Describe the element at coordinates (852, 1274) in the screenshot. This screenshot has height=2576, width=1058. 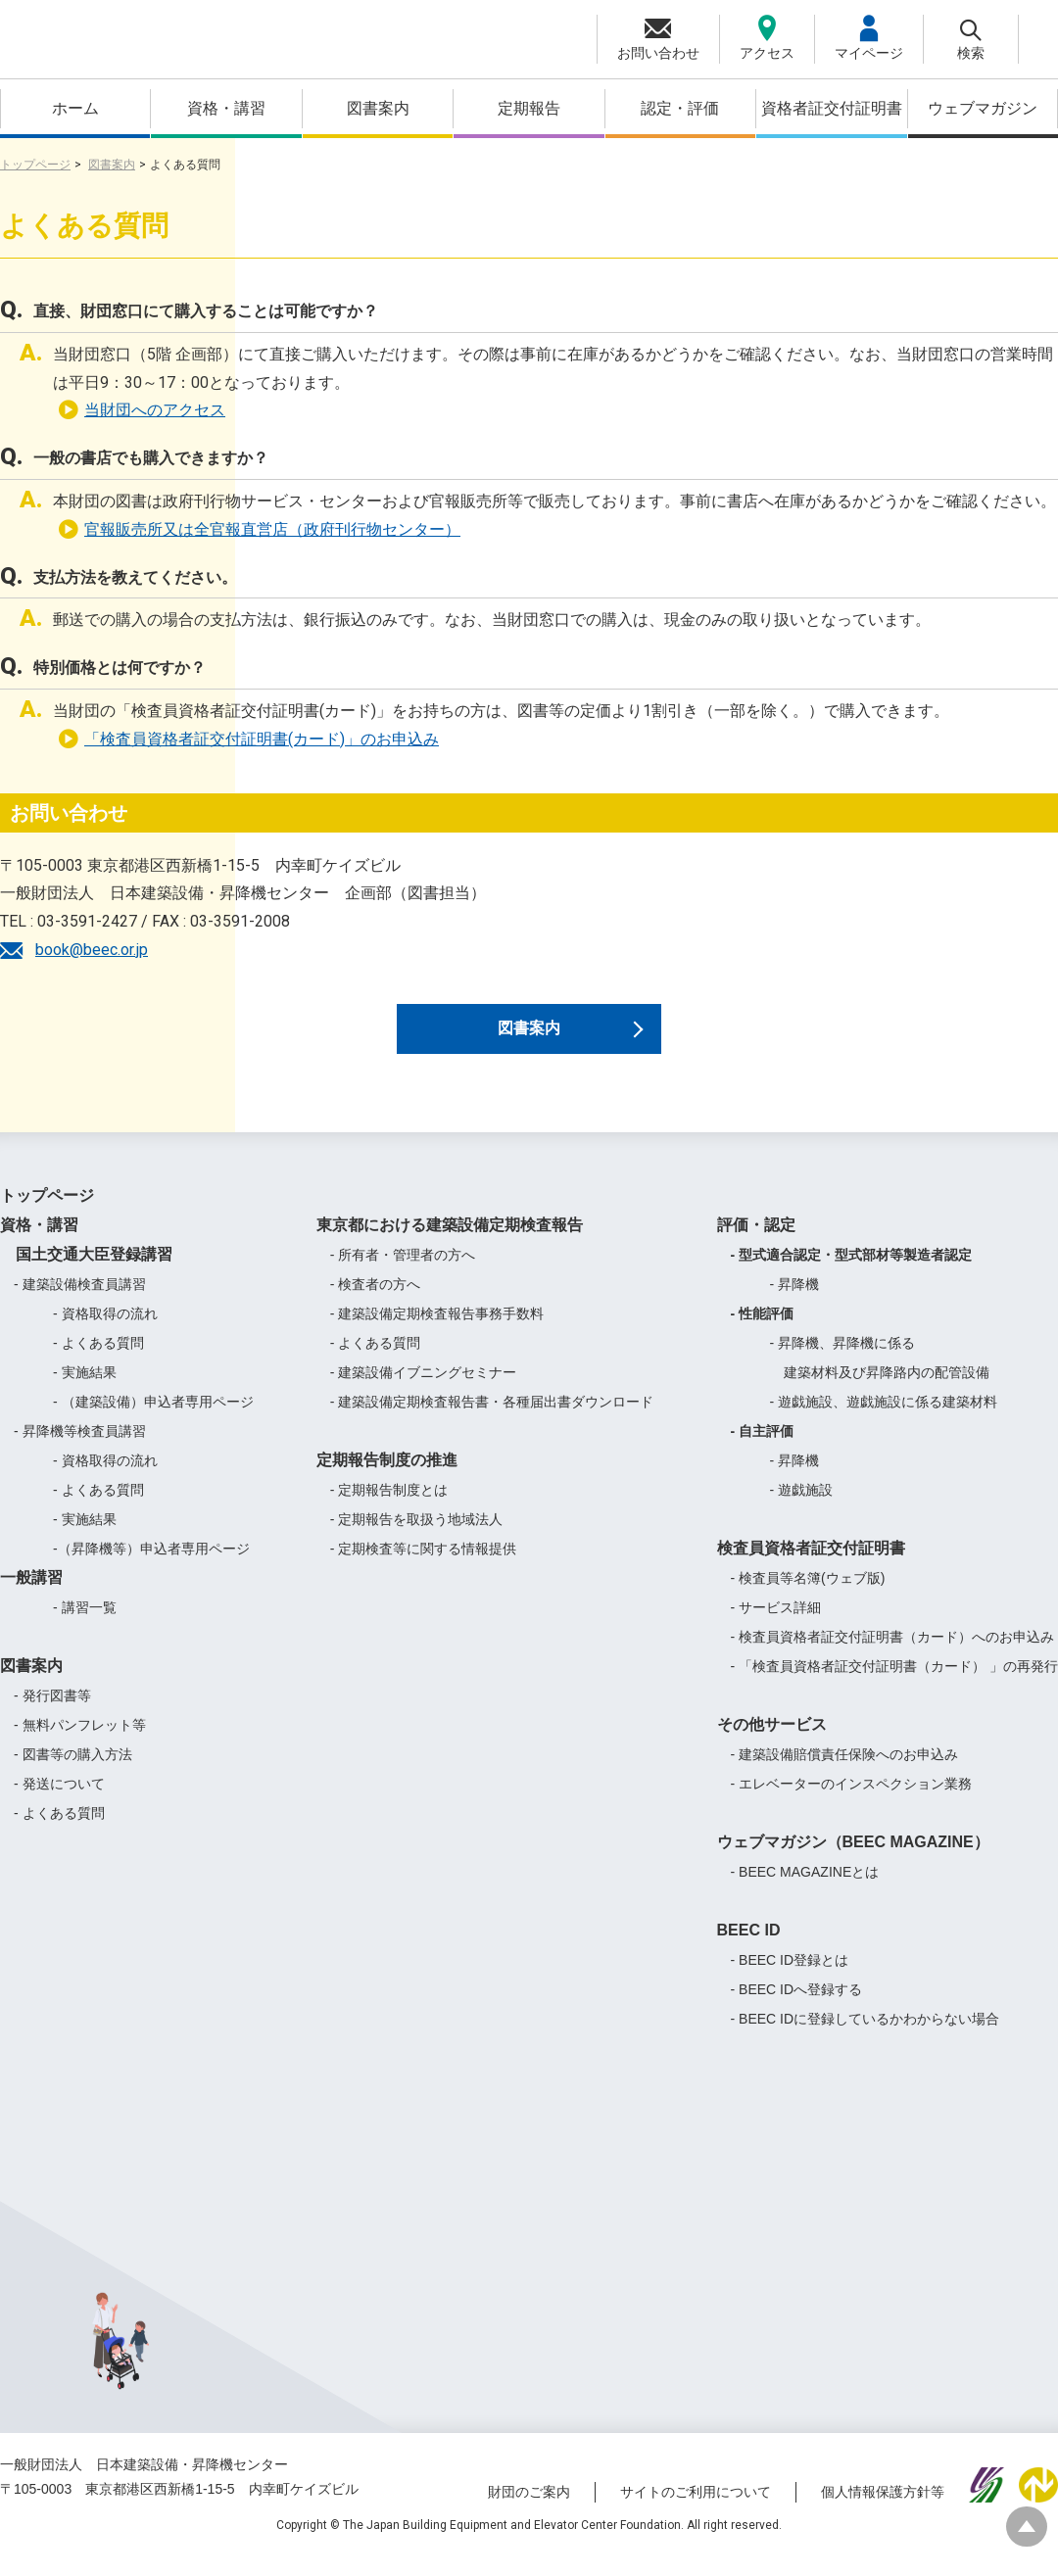
I see `- 型式適合認定・型式部材等製造者認定` at that location.